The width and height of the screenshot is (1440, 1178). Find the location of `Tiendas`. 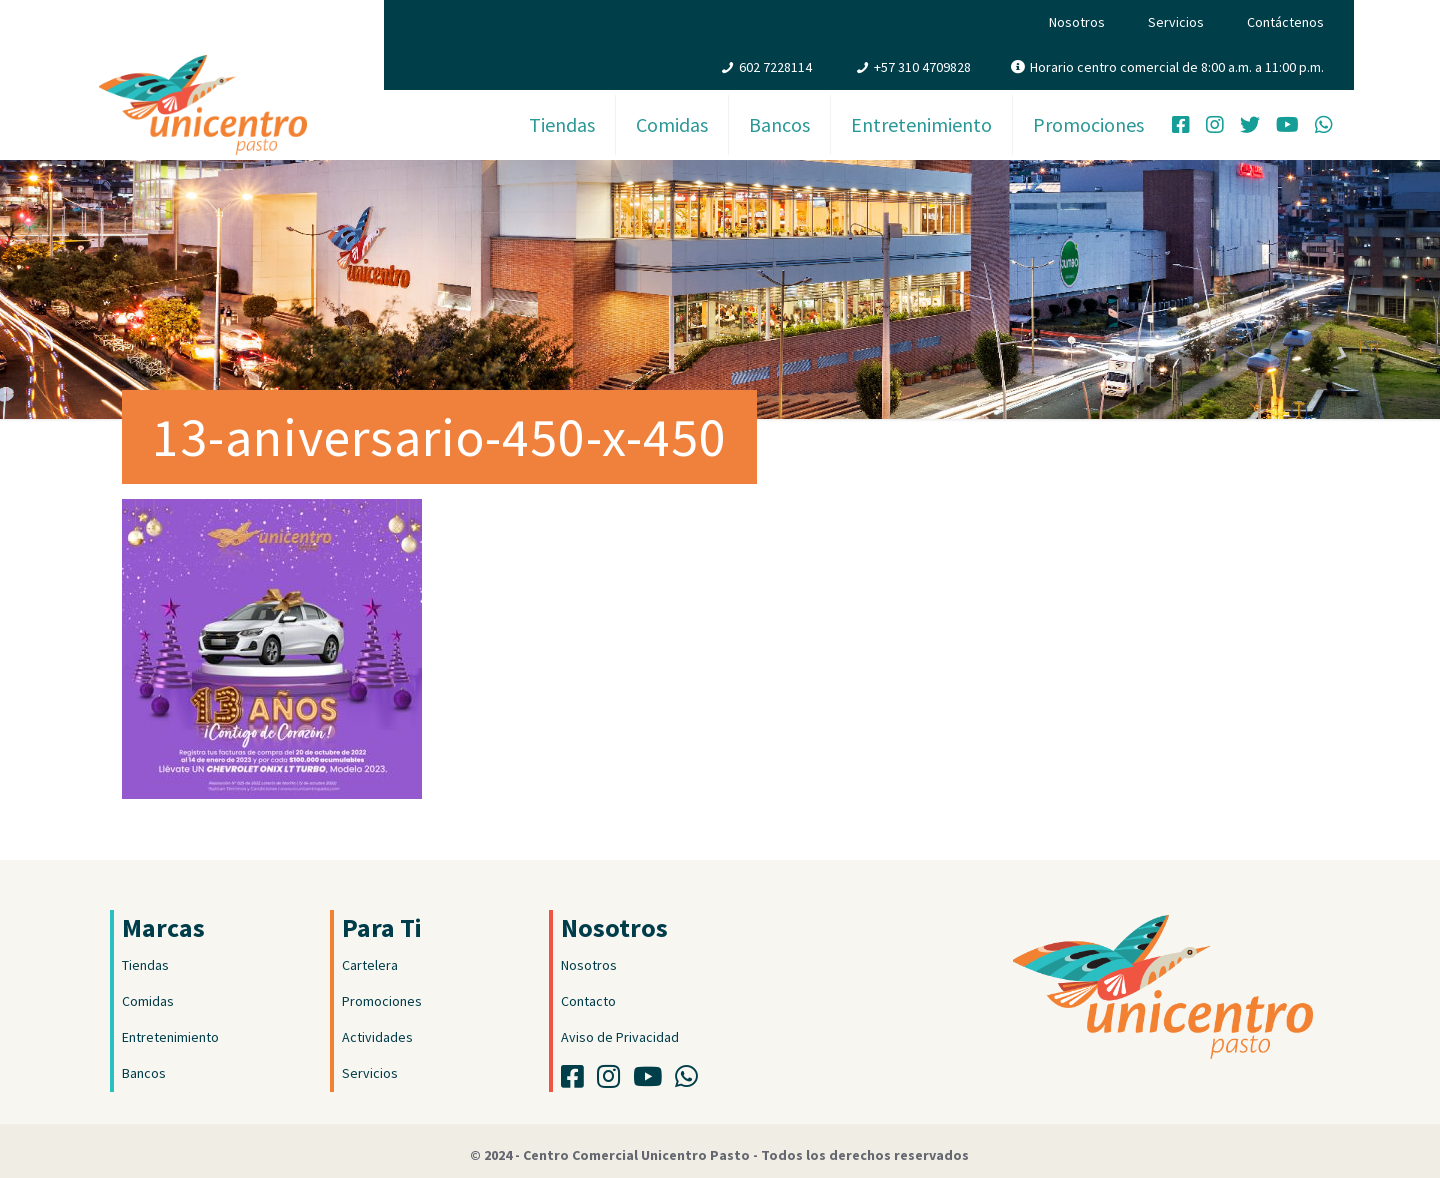

Tiendas is located at coordinates (145, 965).